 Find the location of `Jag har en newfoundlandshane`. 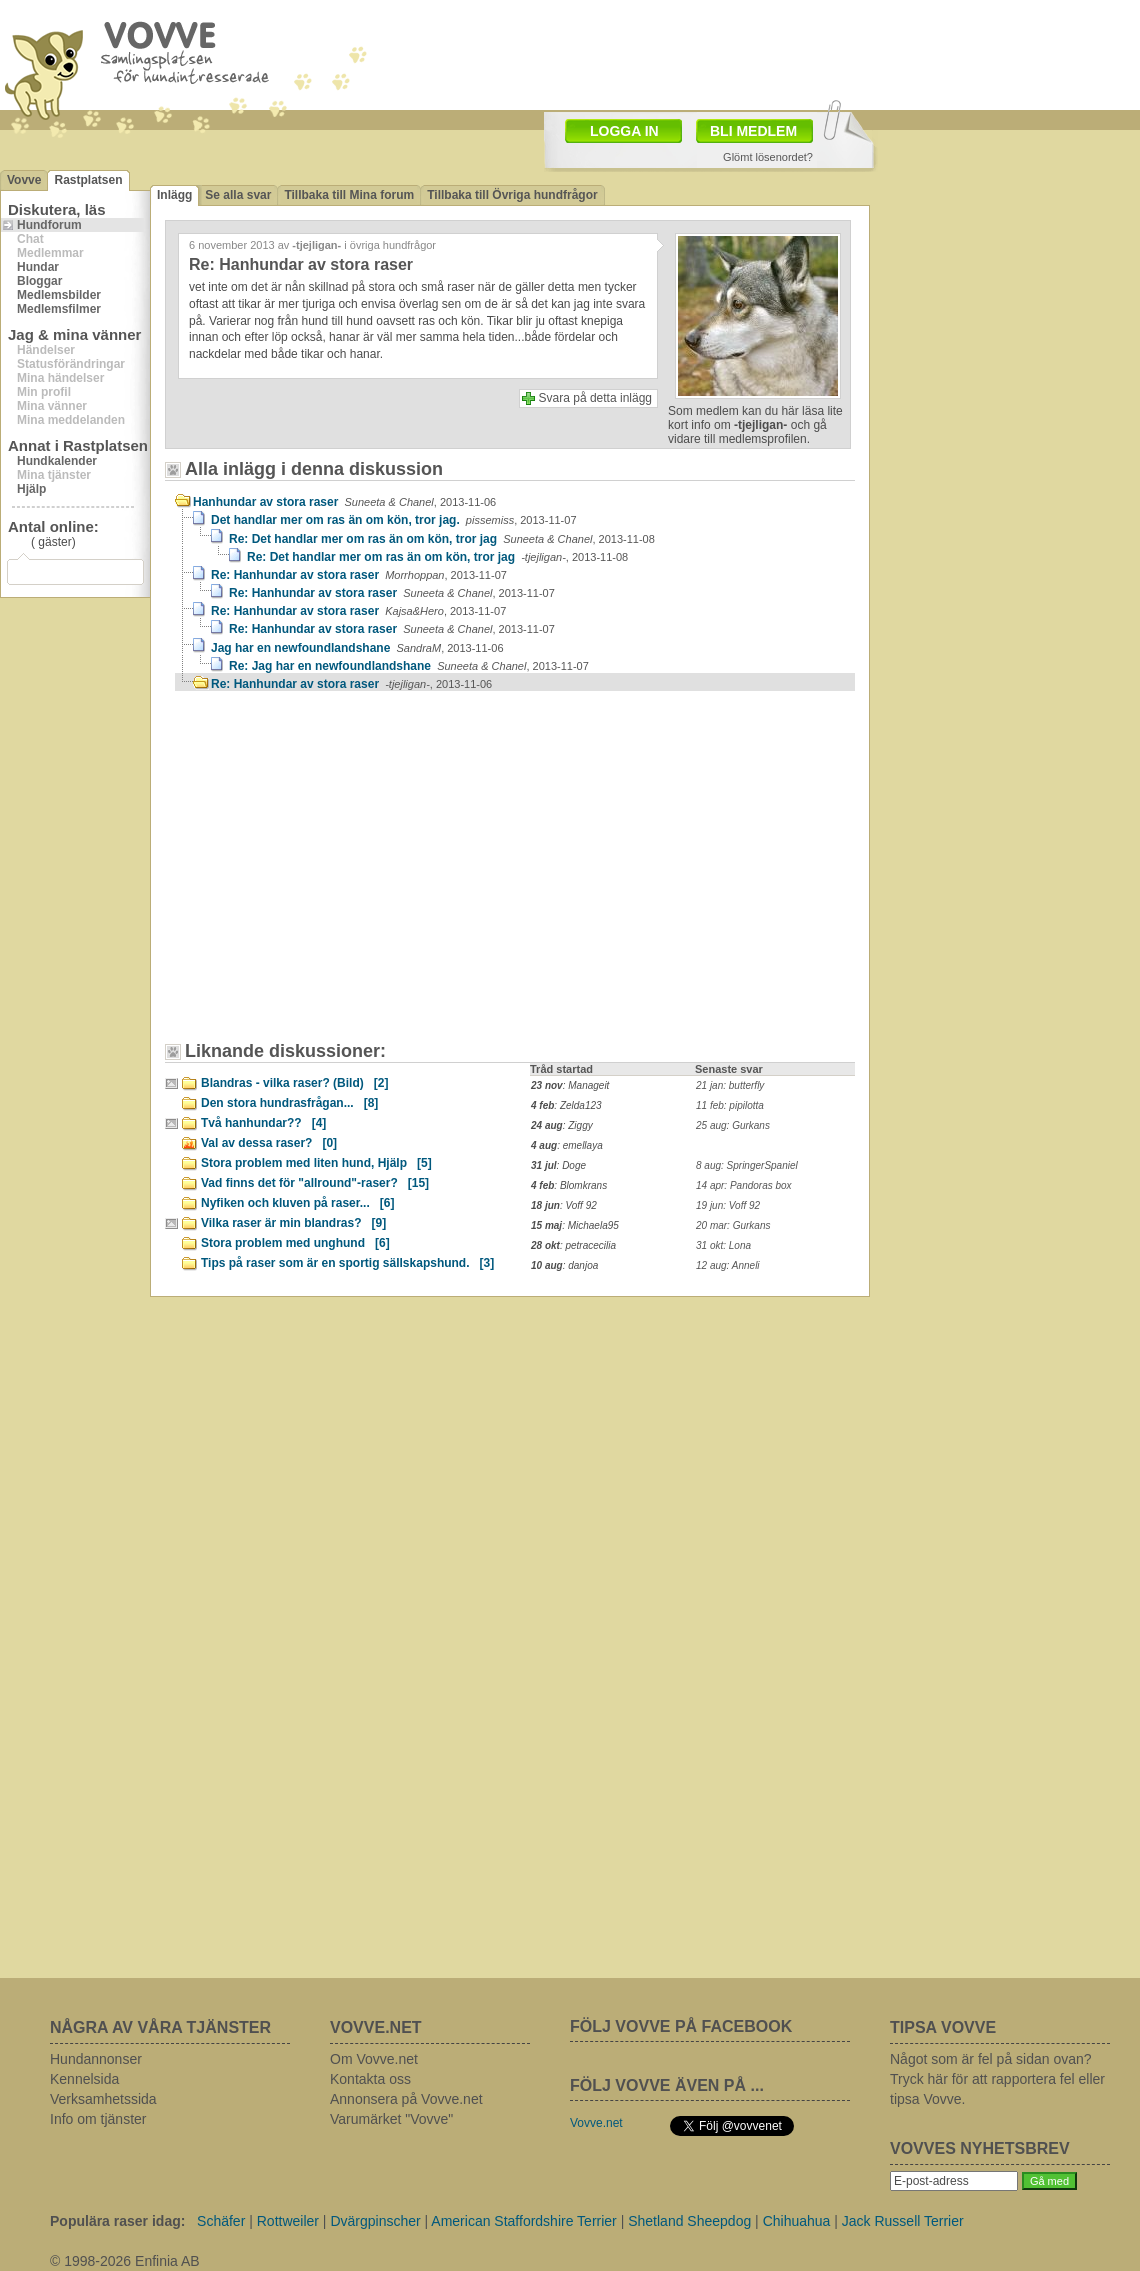

Jag har en newfoundlandshane is located at coordinates (357, 648).